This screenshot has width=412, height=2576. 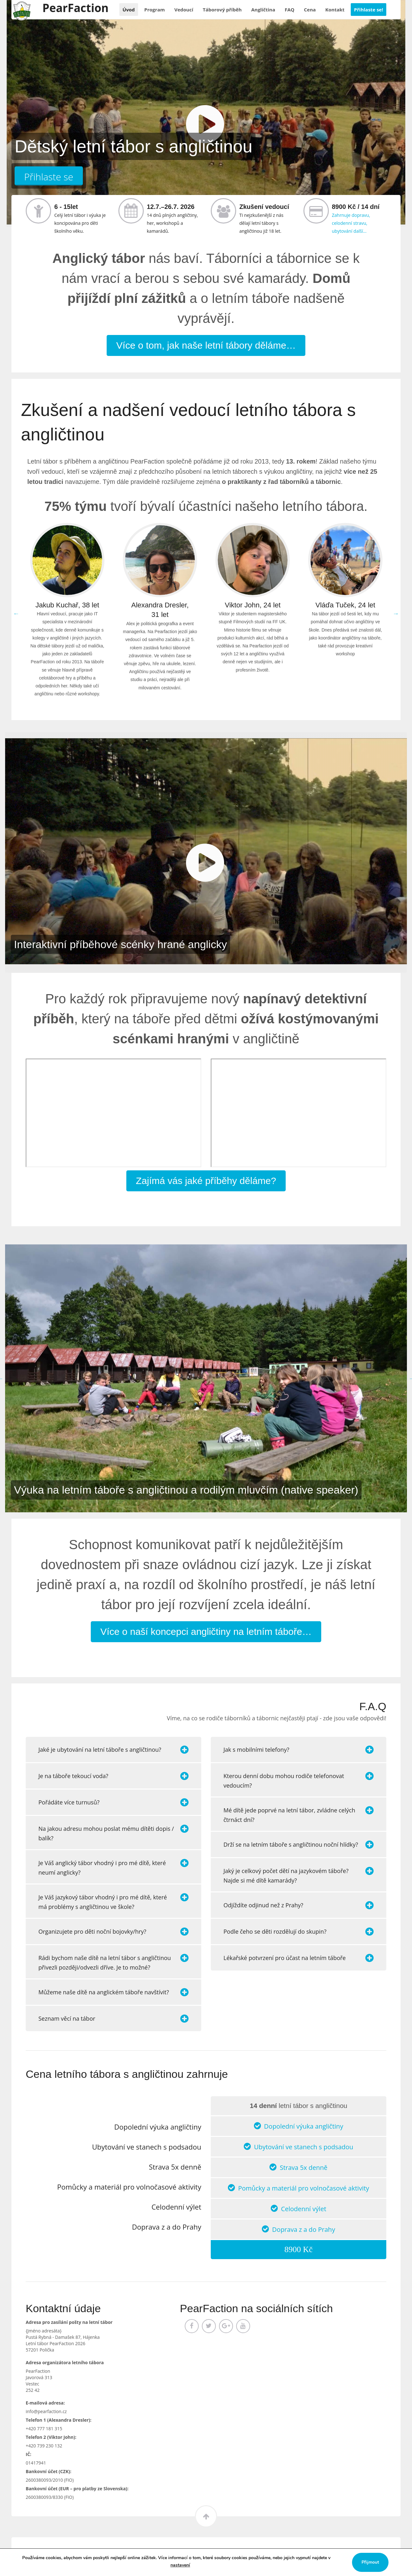 What do you see at coordinates (263, 9) in the screenshot?
I see `Angličtina` at bounding box center [263, 9].